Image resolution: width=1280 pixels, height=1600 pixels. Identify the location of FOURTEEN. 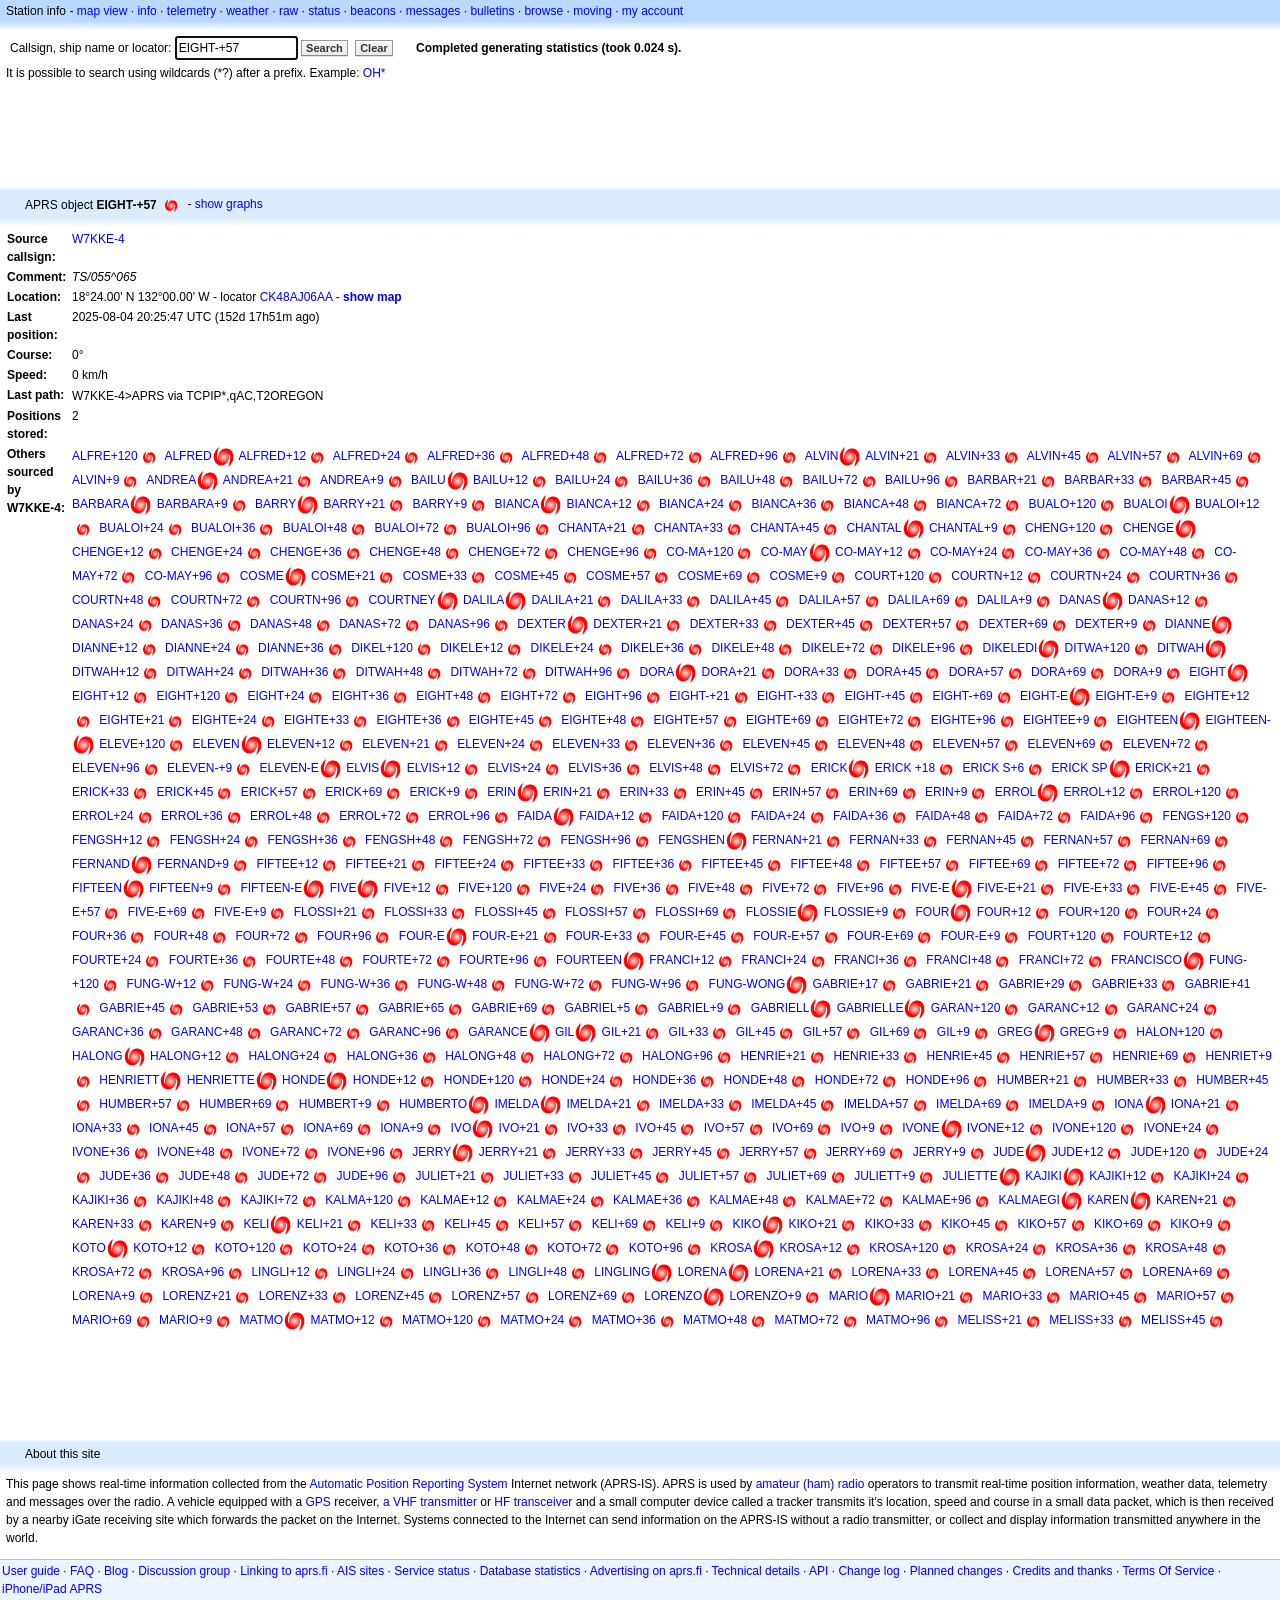
(589, 960).